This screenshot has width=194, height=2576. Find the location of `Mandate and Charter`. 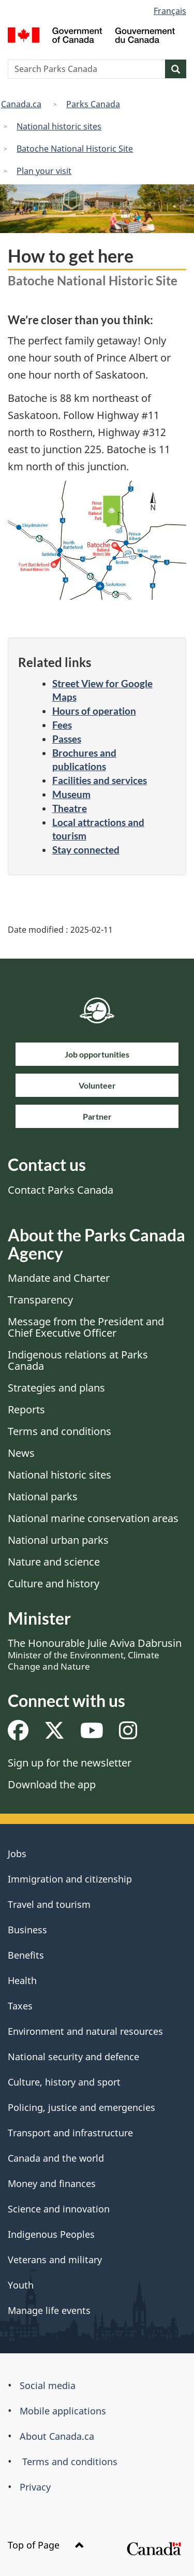

Mandate and Charter is located at coordinates (59, 1278).